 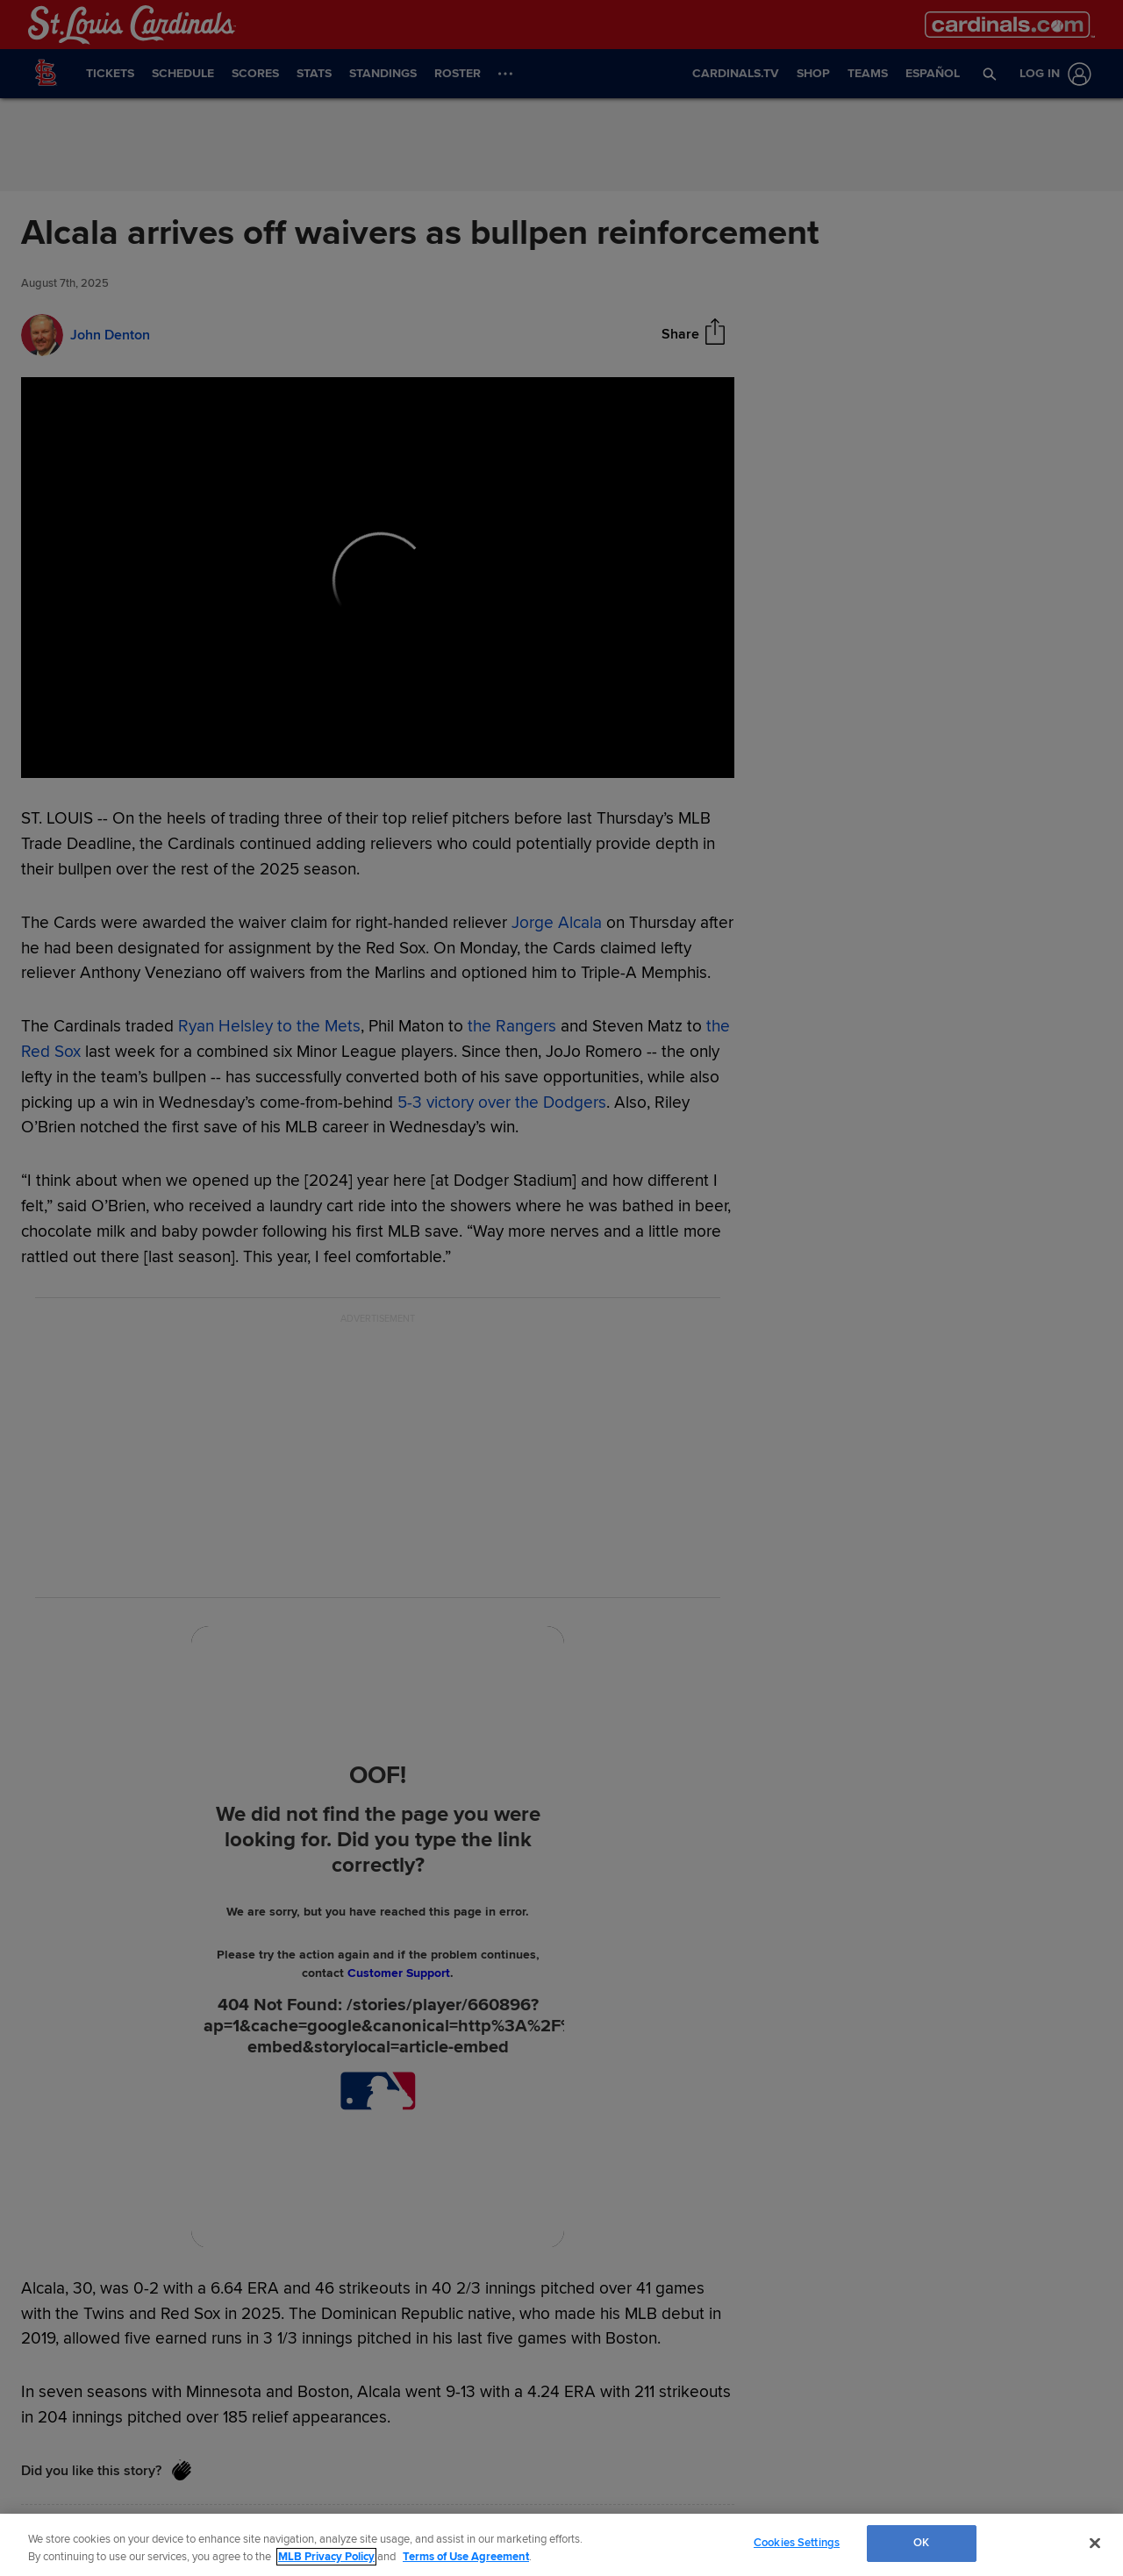 What do you see at coordinates (326, 2557) in the screenshot?
I see `MLB Privacy Policy` at bounding box center [326, 2557].